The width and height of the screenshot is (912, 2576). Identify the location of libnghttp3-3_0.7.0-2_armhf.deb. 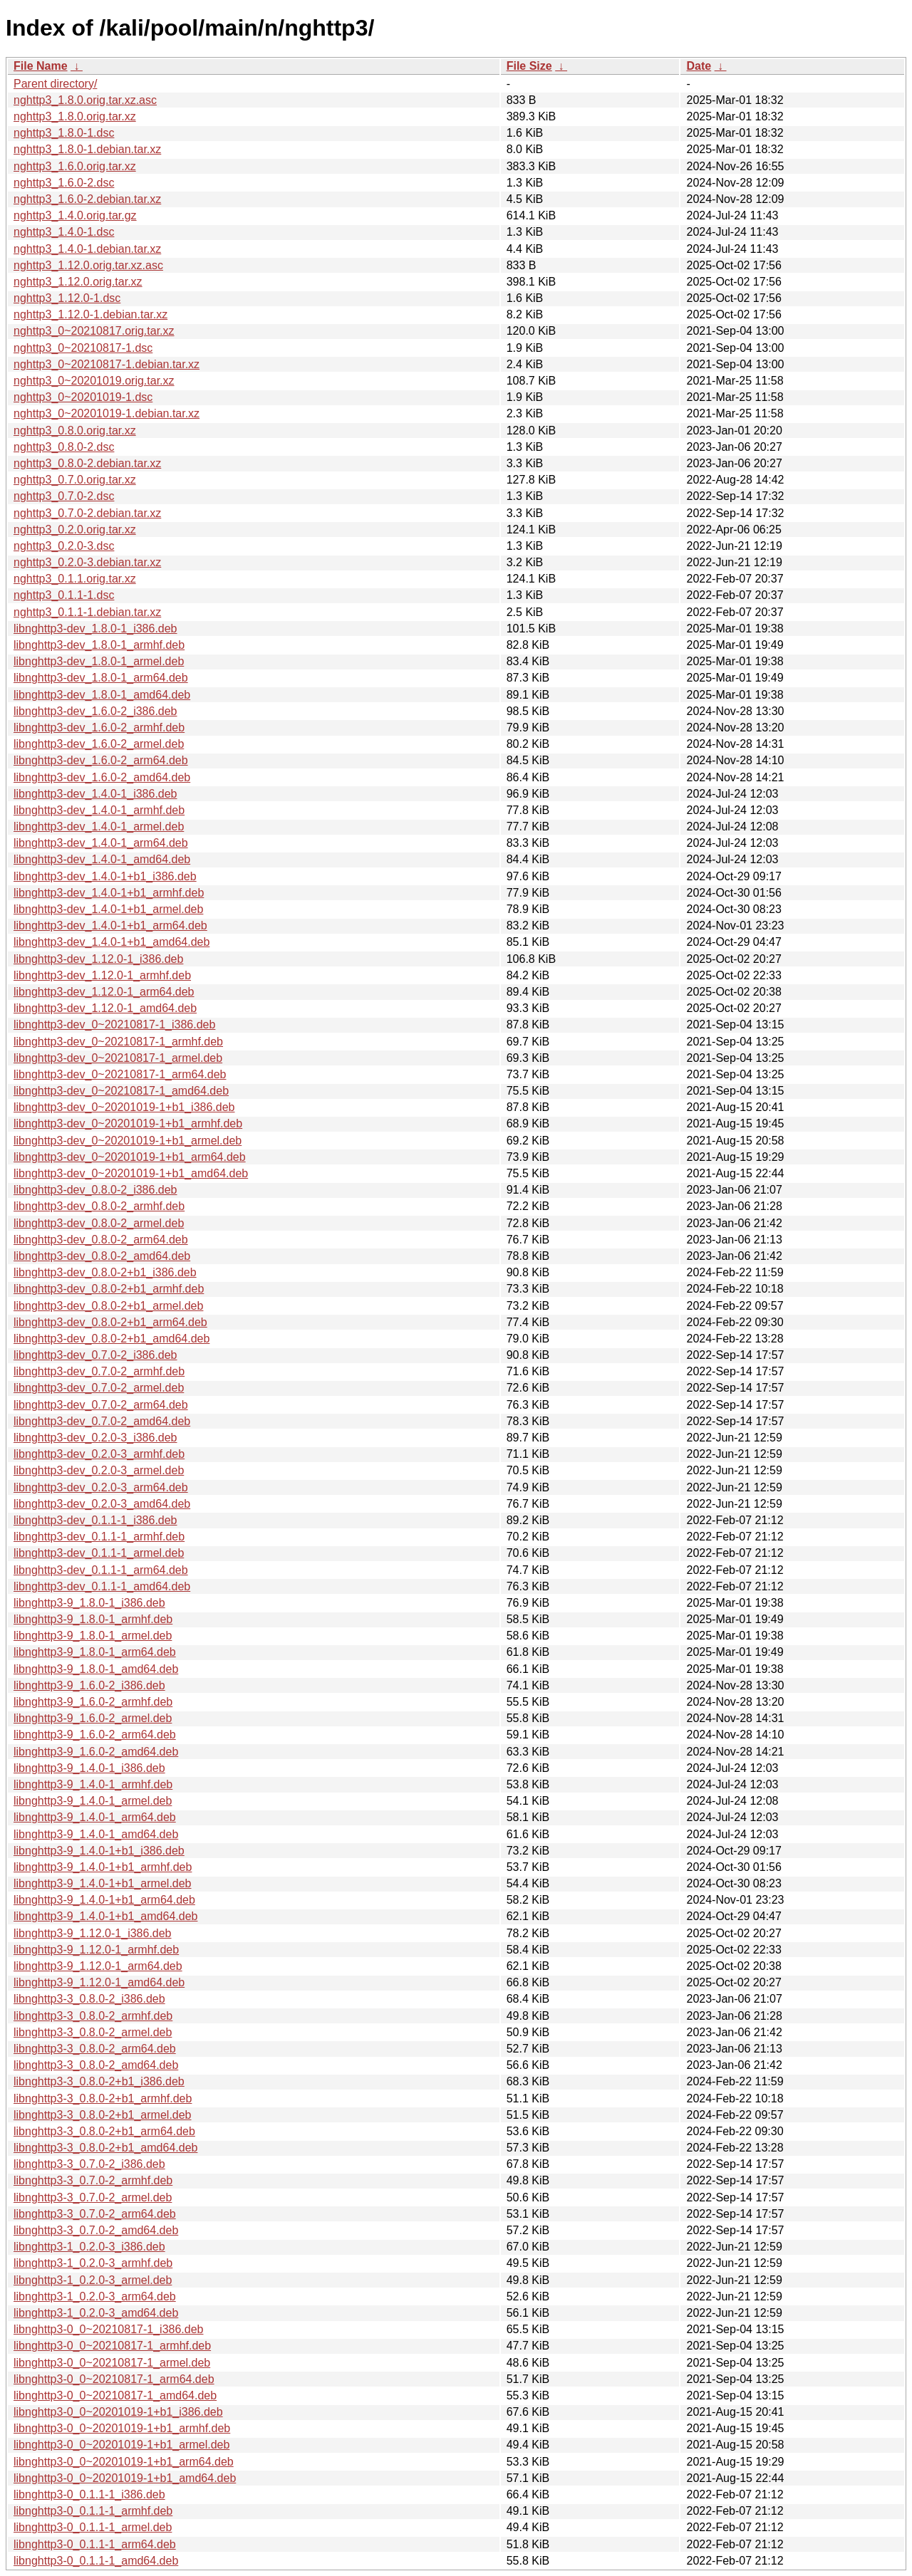
(93, 2180).